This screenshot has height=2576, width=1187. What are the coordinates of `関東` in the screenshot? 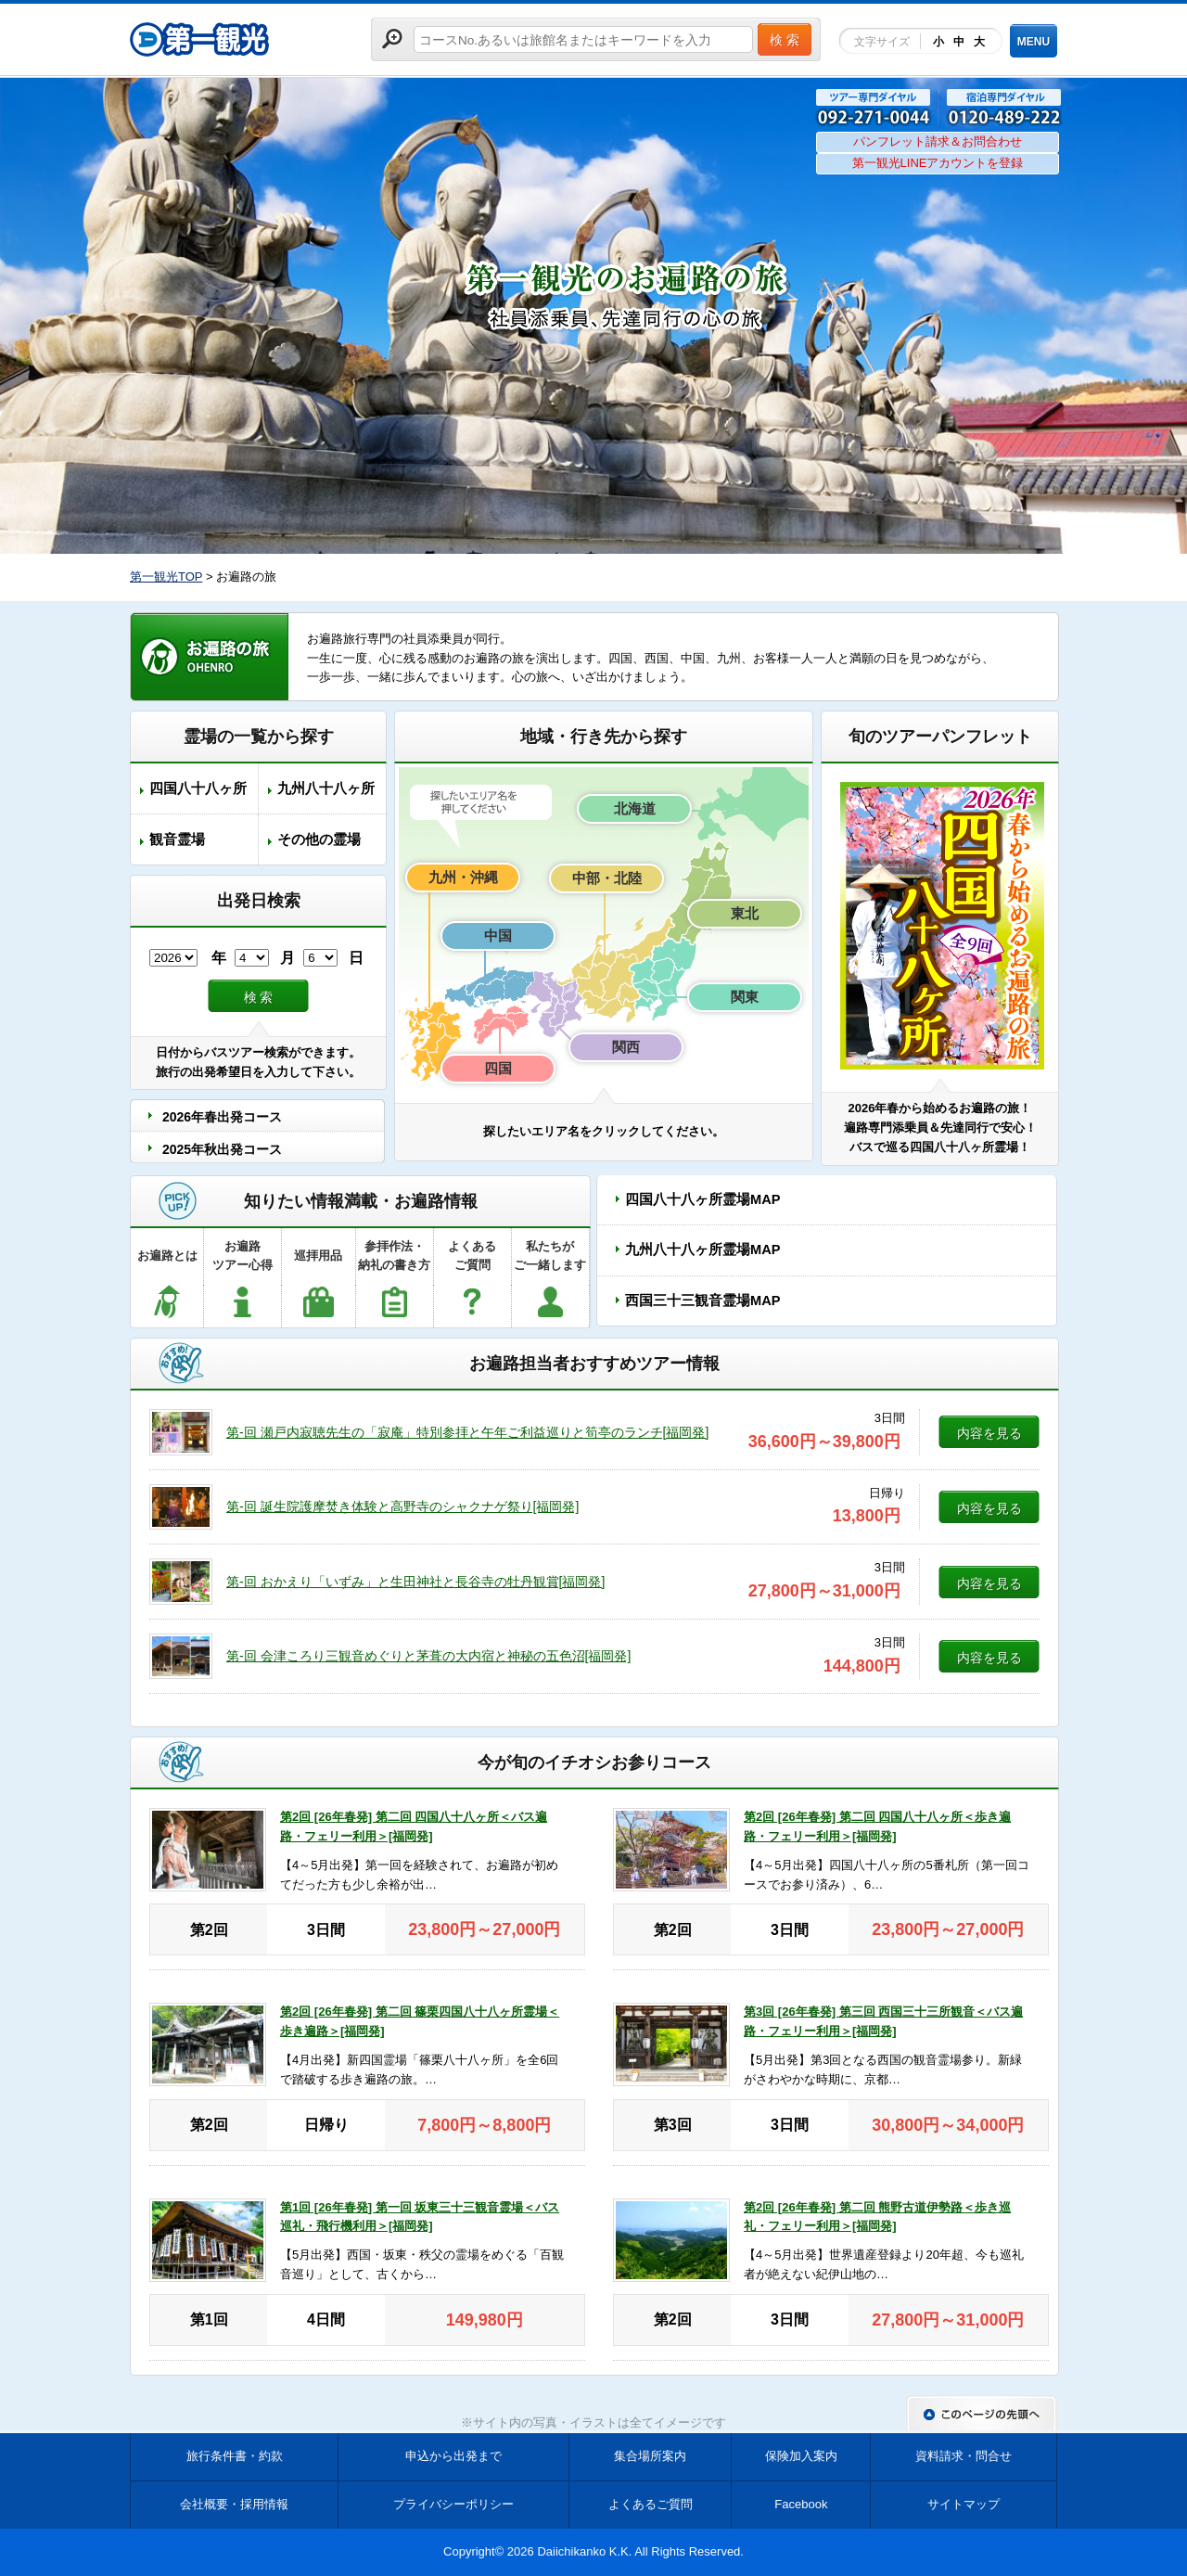 It's located at (745, 997).